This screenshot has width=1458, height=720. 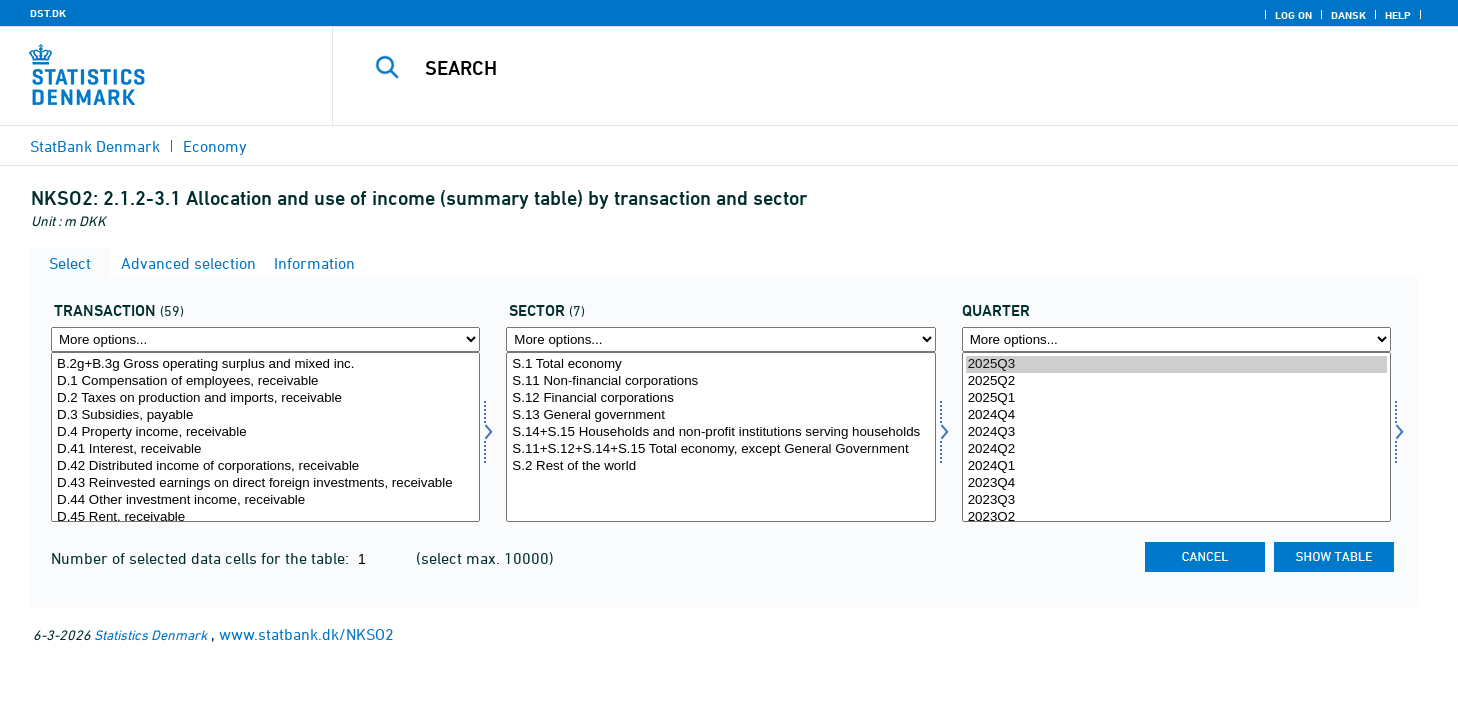 I want to click on 2023Q4, so click(x=1176, y=483).